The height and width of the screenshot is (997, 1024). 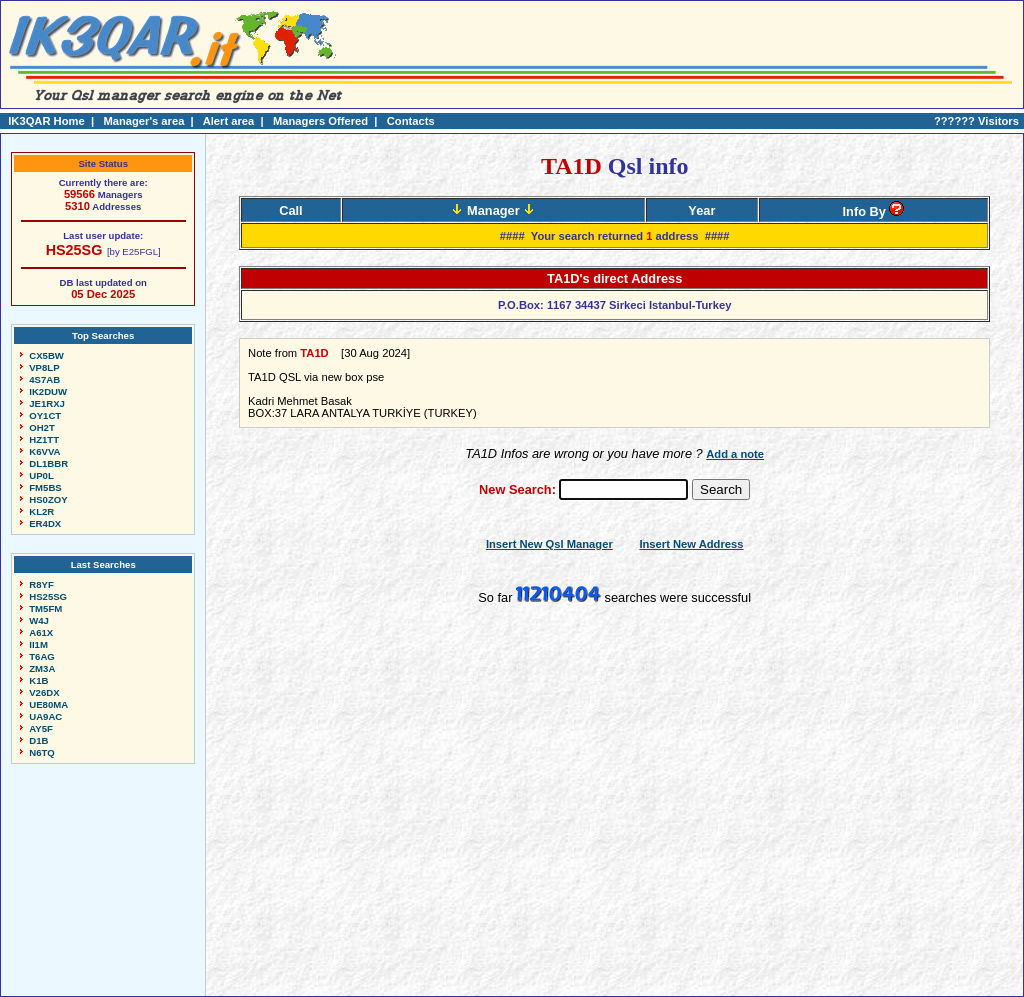 What do you see at coordinates (45, 415) in the screenshot?
I see `OY1CT` at bounding box center [45, 415].